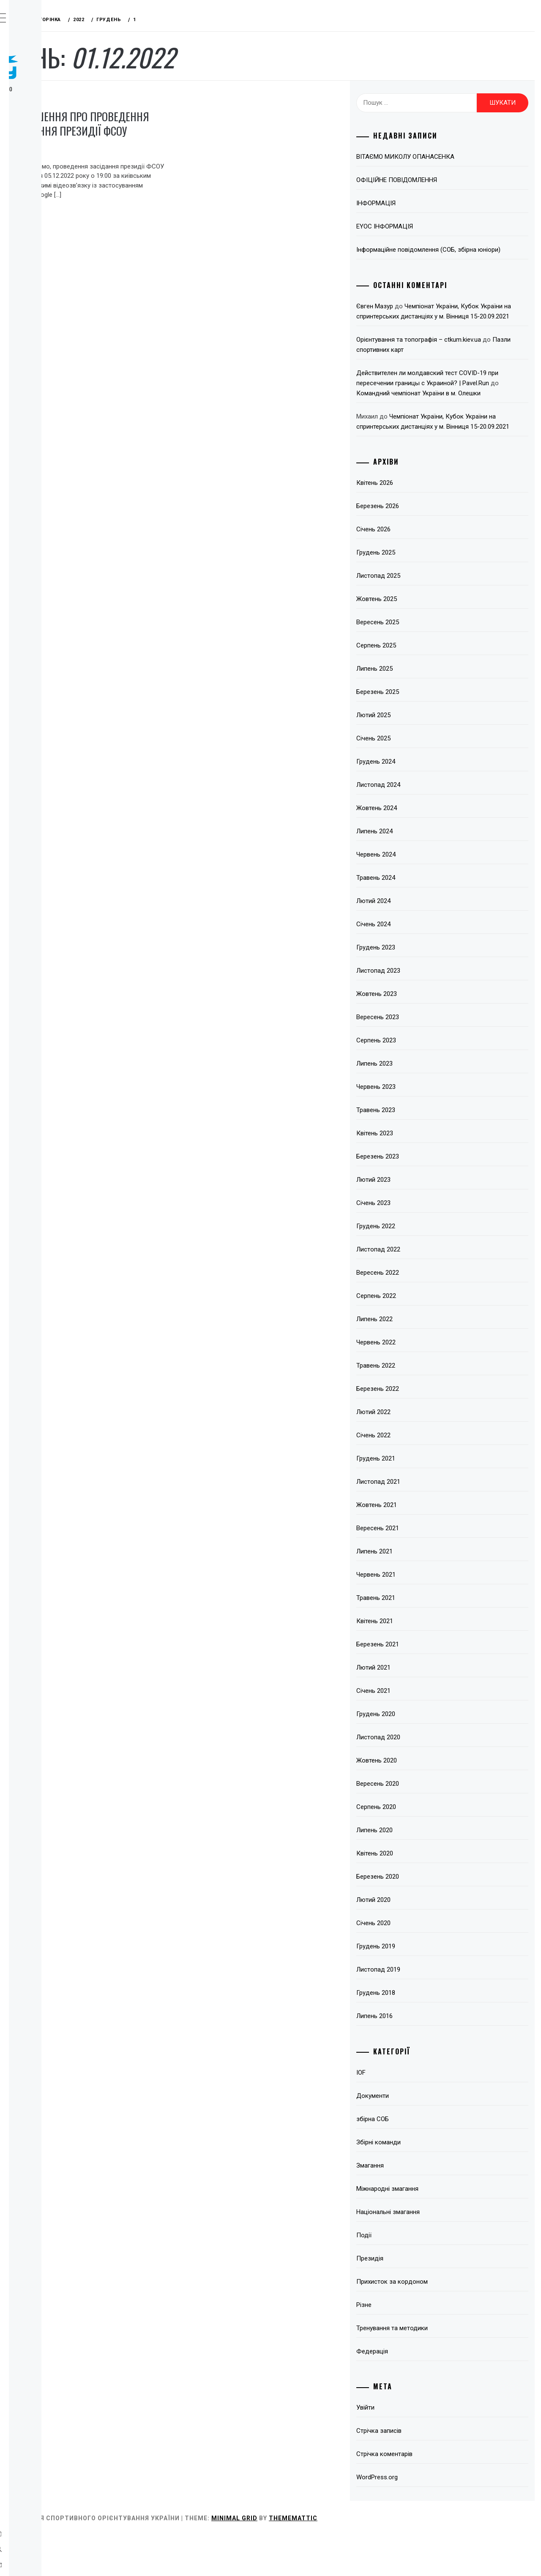  Describe the element at coordinates (49, 141) in the screenshot. I see `Федерація` at that location.